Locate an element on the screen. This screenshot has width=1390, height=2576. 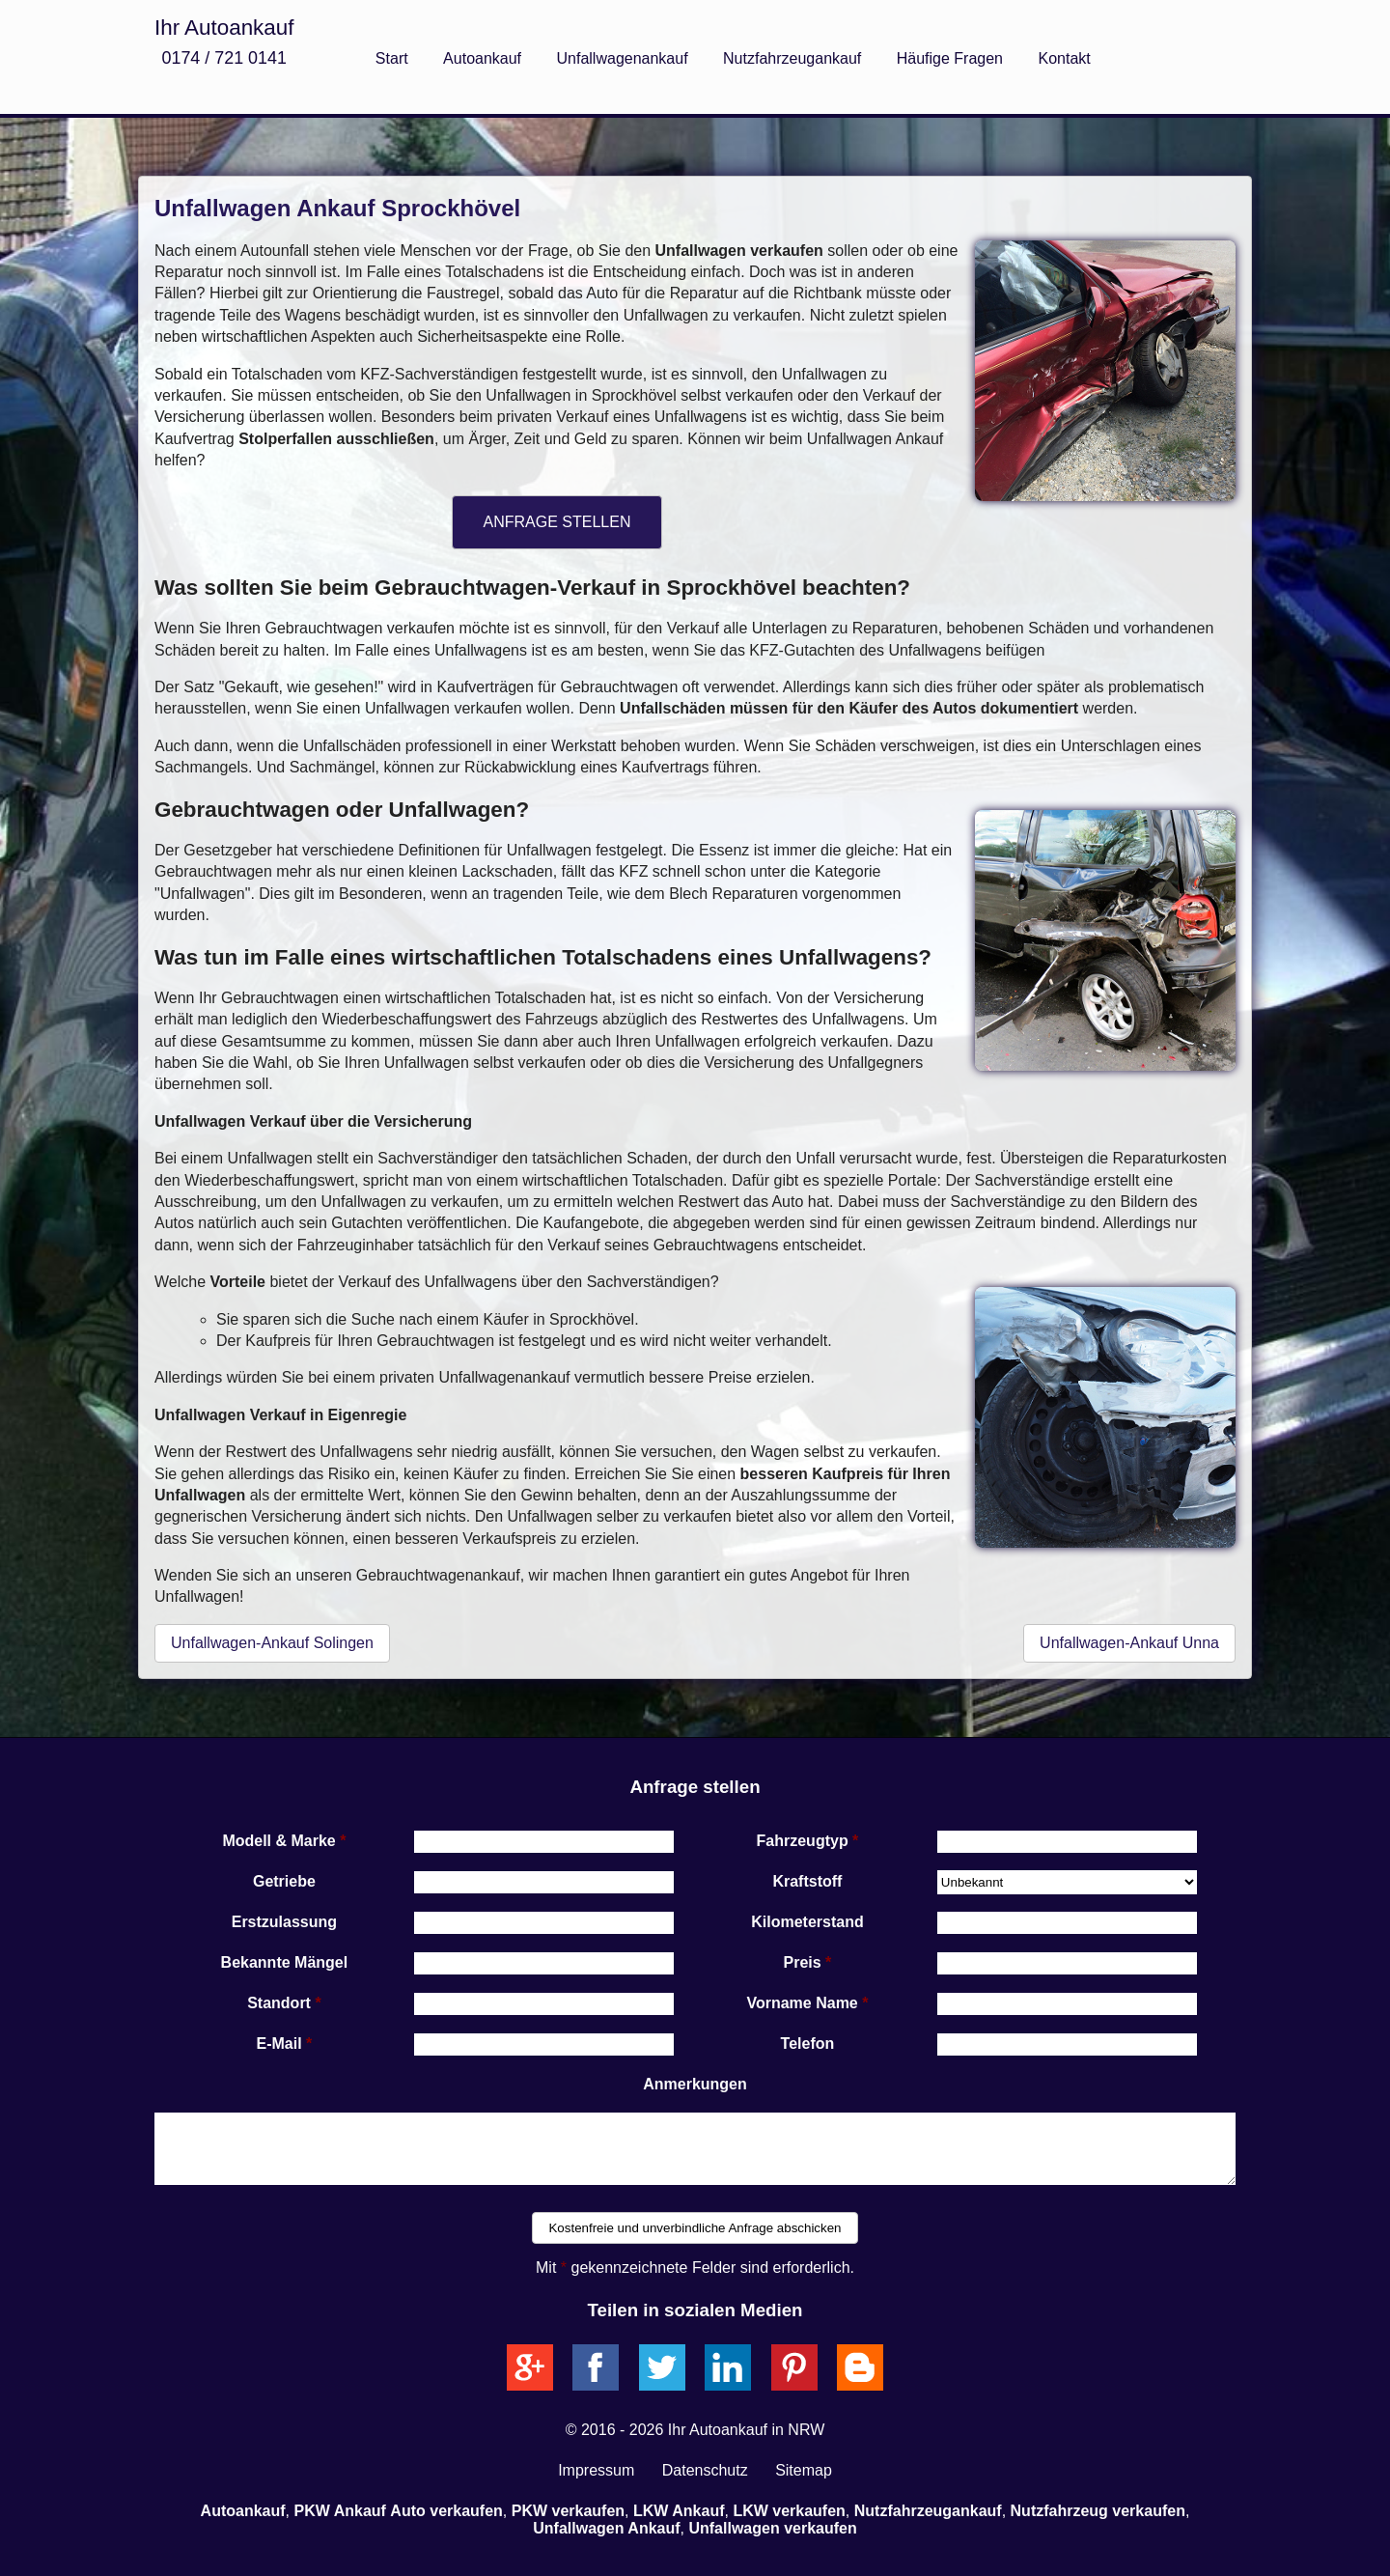
Kontakt is located at coordinates (1064, 58).